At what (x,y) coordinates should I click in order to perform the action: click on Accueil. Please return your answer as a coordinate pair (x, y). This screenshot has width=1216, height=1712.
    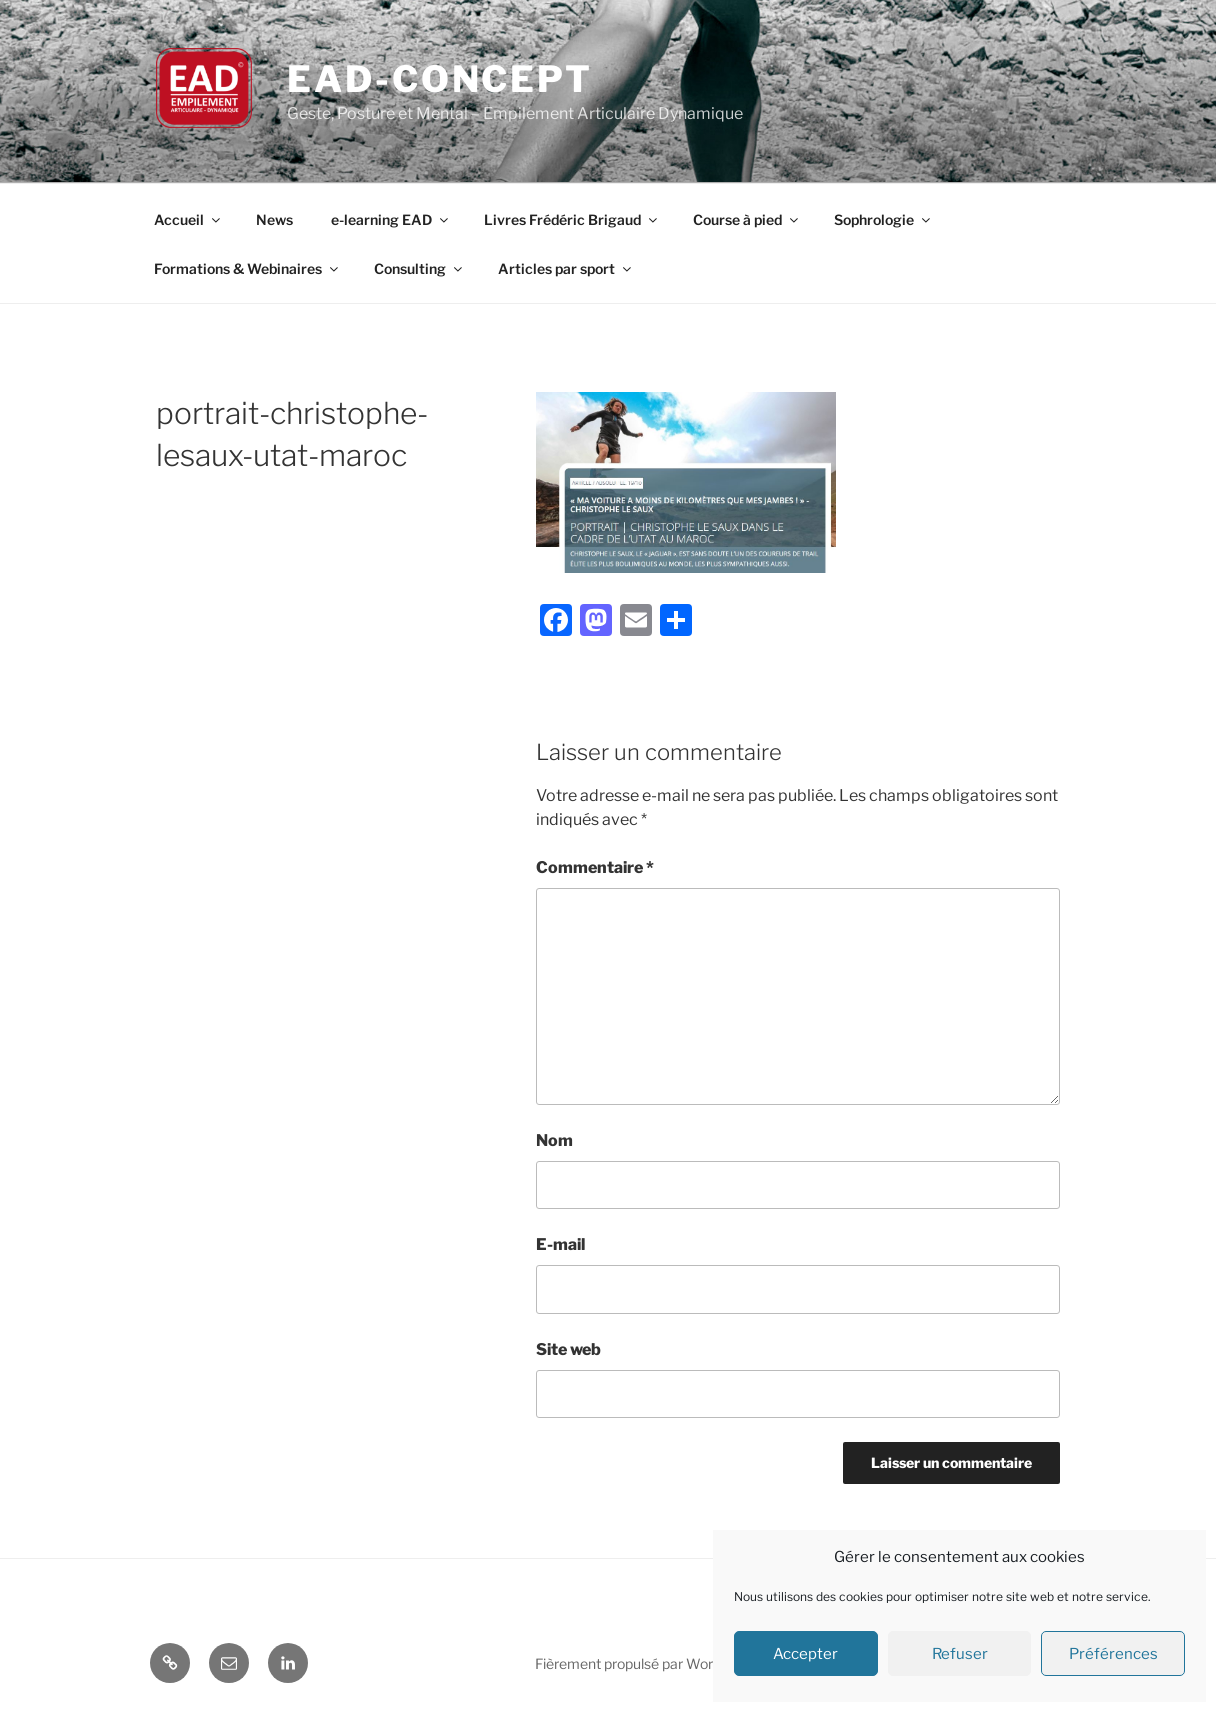
    Looking at the image, I should click on (188, 219).